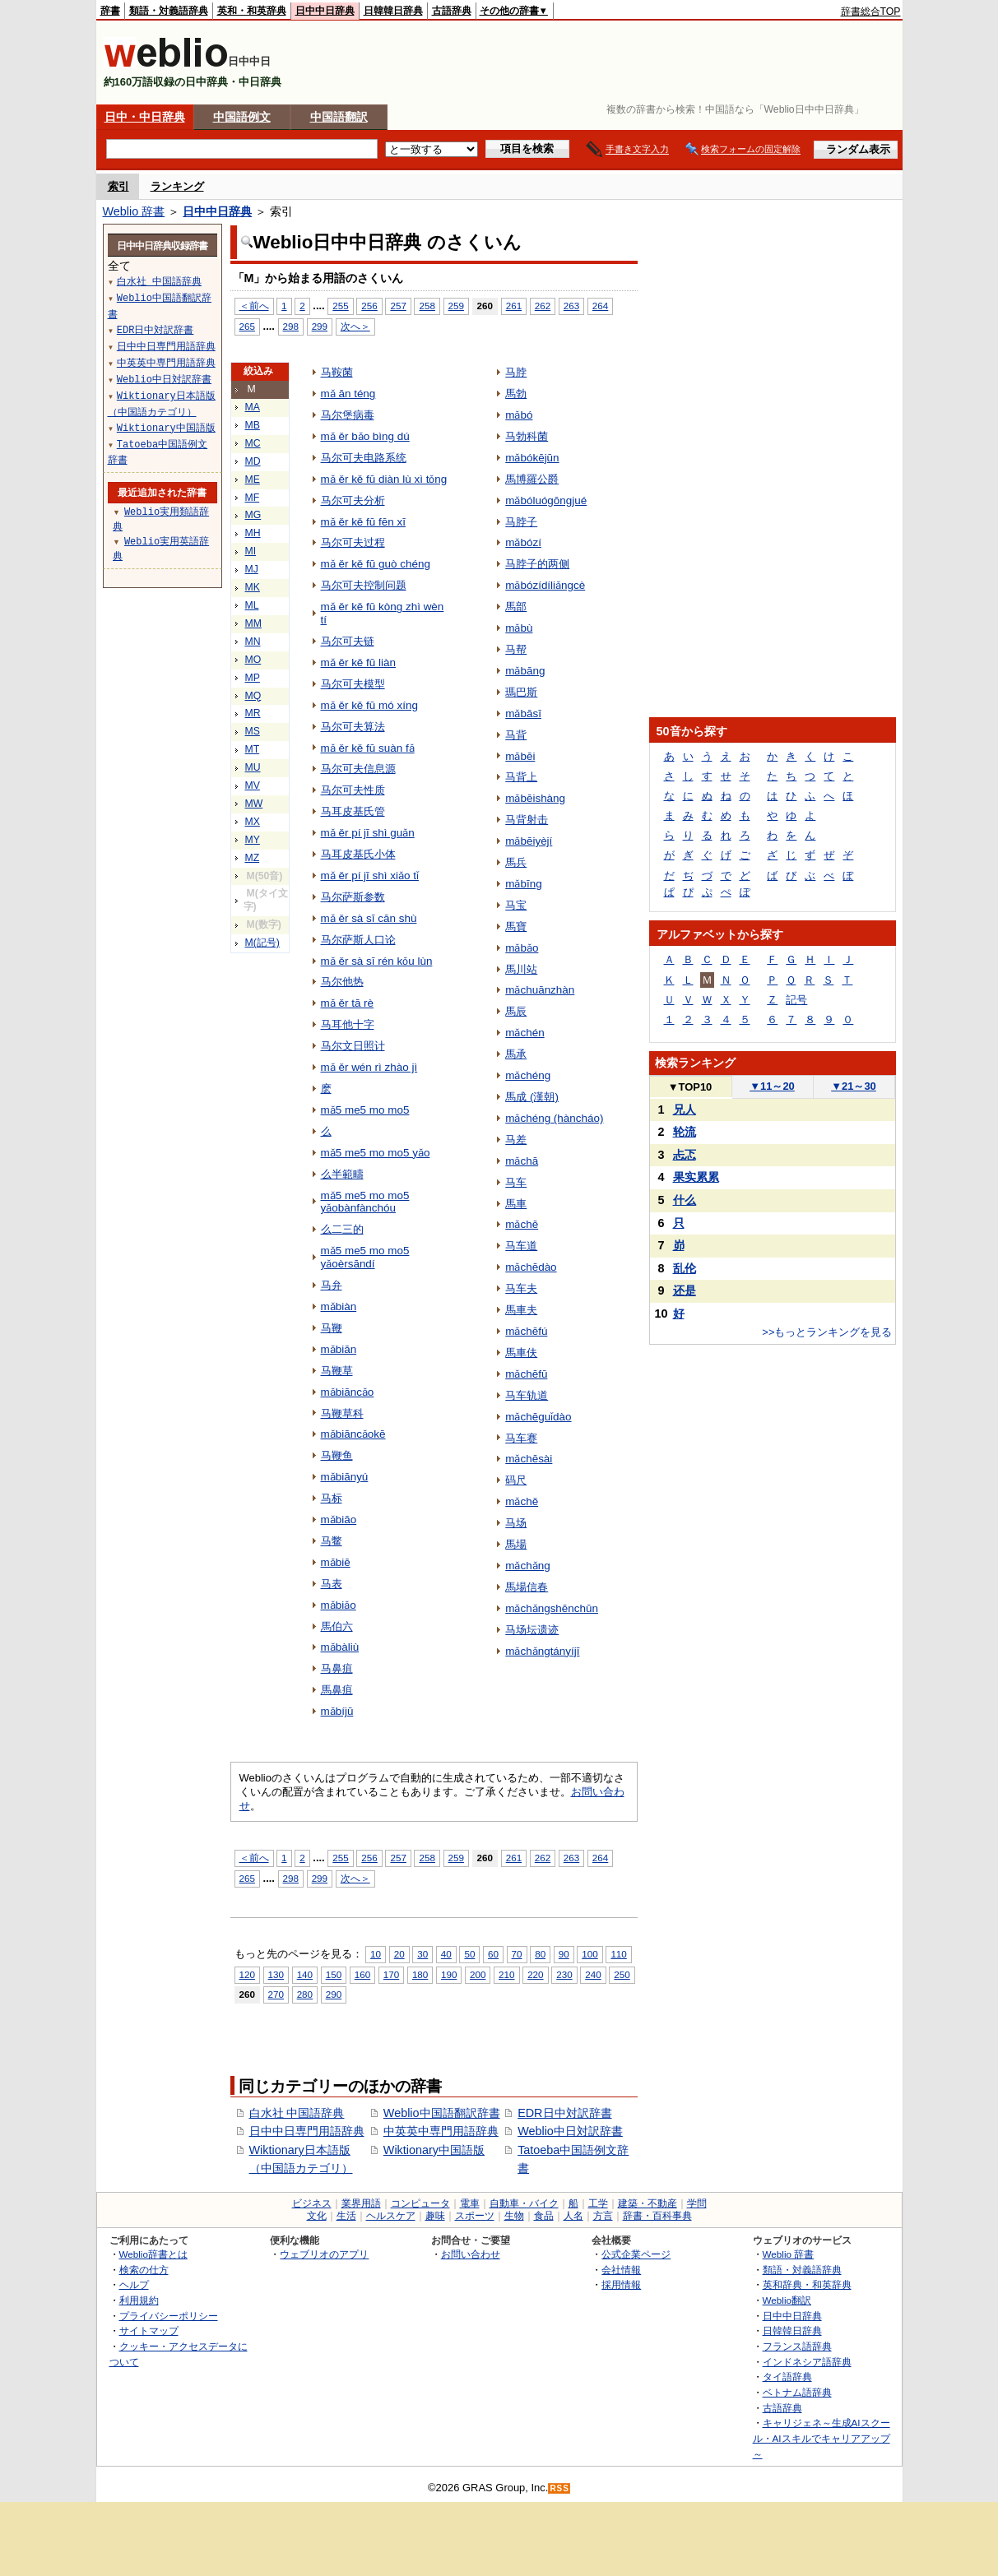 The height and width of the screenshot is (2576, 998). Describe the element at coordinates (527, 1075) in the screenshot. I see `mǎchéng` at that location.